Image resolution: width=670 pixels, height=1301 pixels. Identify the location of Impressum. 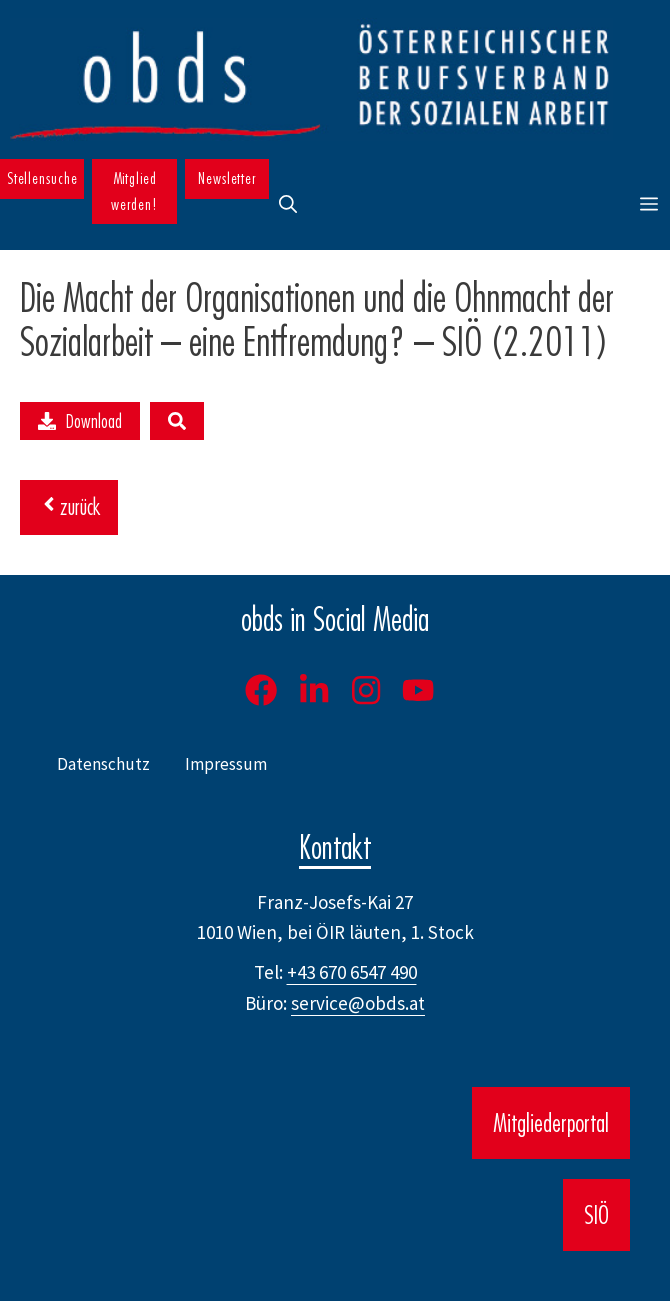
(226, 764).